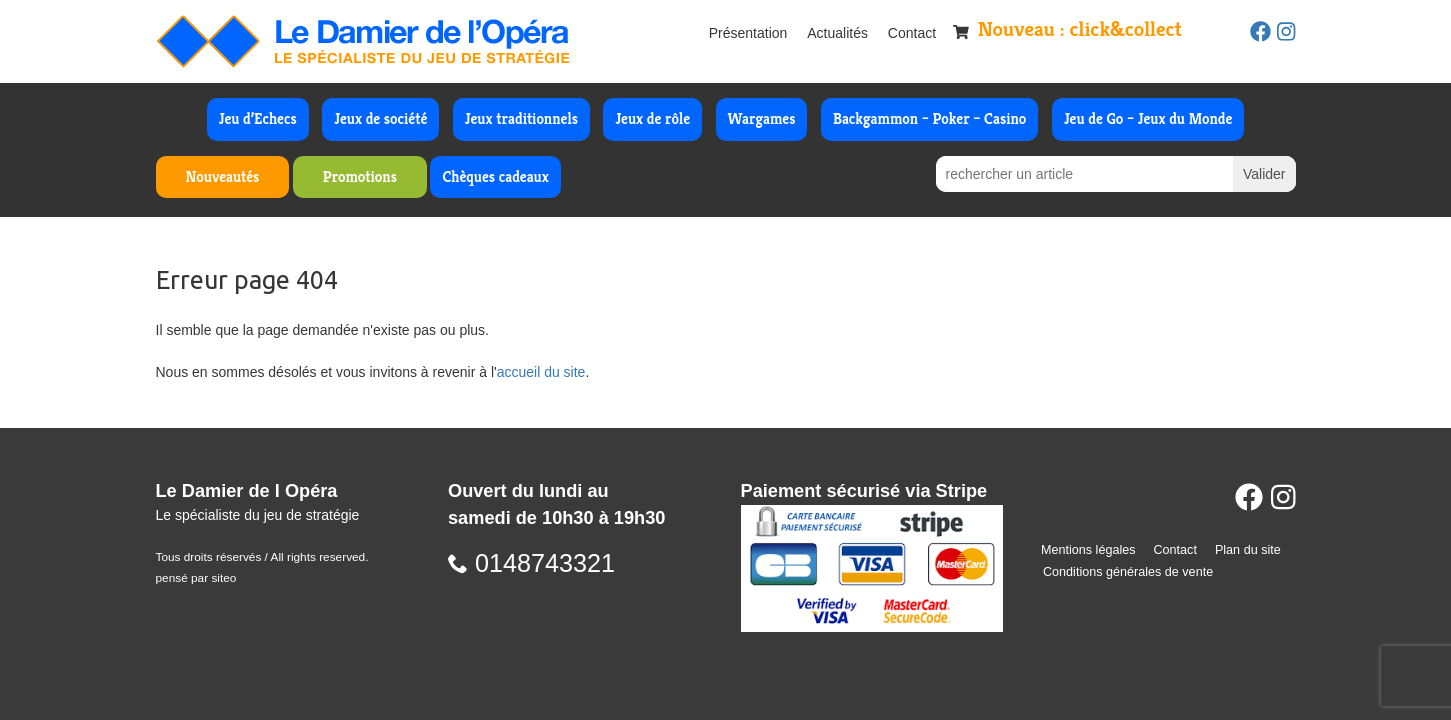  I want to click on Jeu de Go – Jeux du Monde, so click(1148, 118).